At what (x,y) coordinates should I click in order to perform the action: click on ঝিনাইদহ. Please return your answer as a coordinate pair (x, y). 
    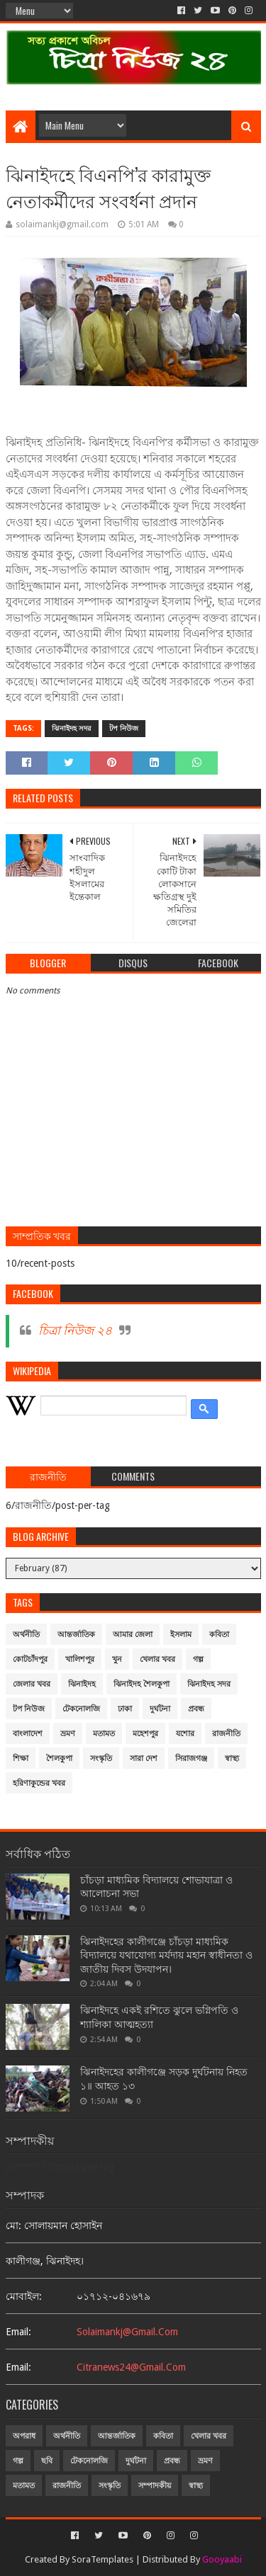
    Looking at the image, I should click on (82, 1684).